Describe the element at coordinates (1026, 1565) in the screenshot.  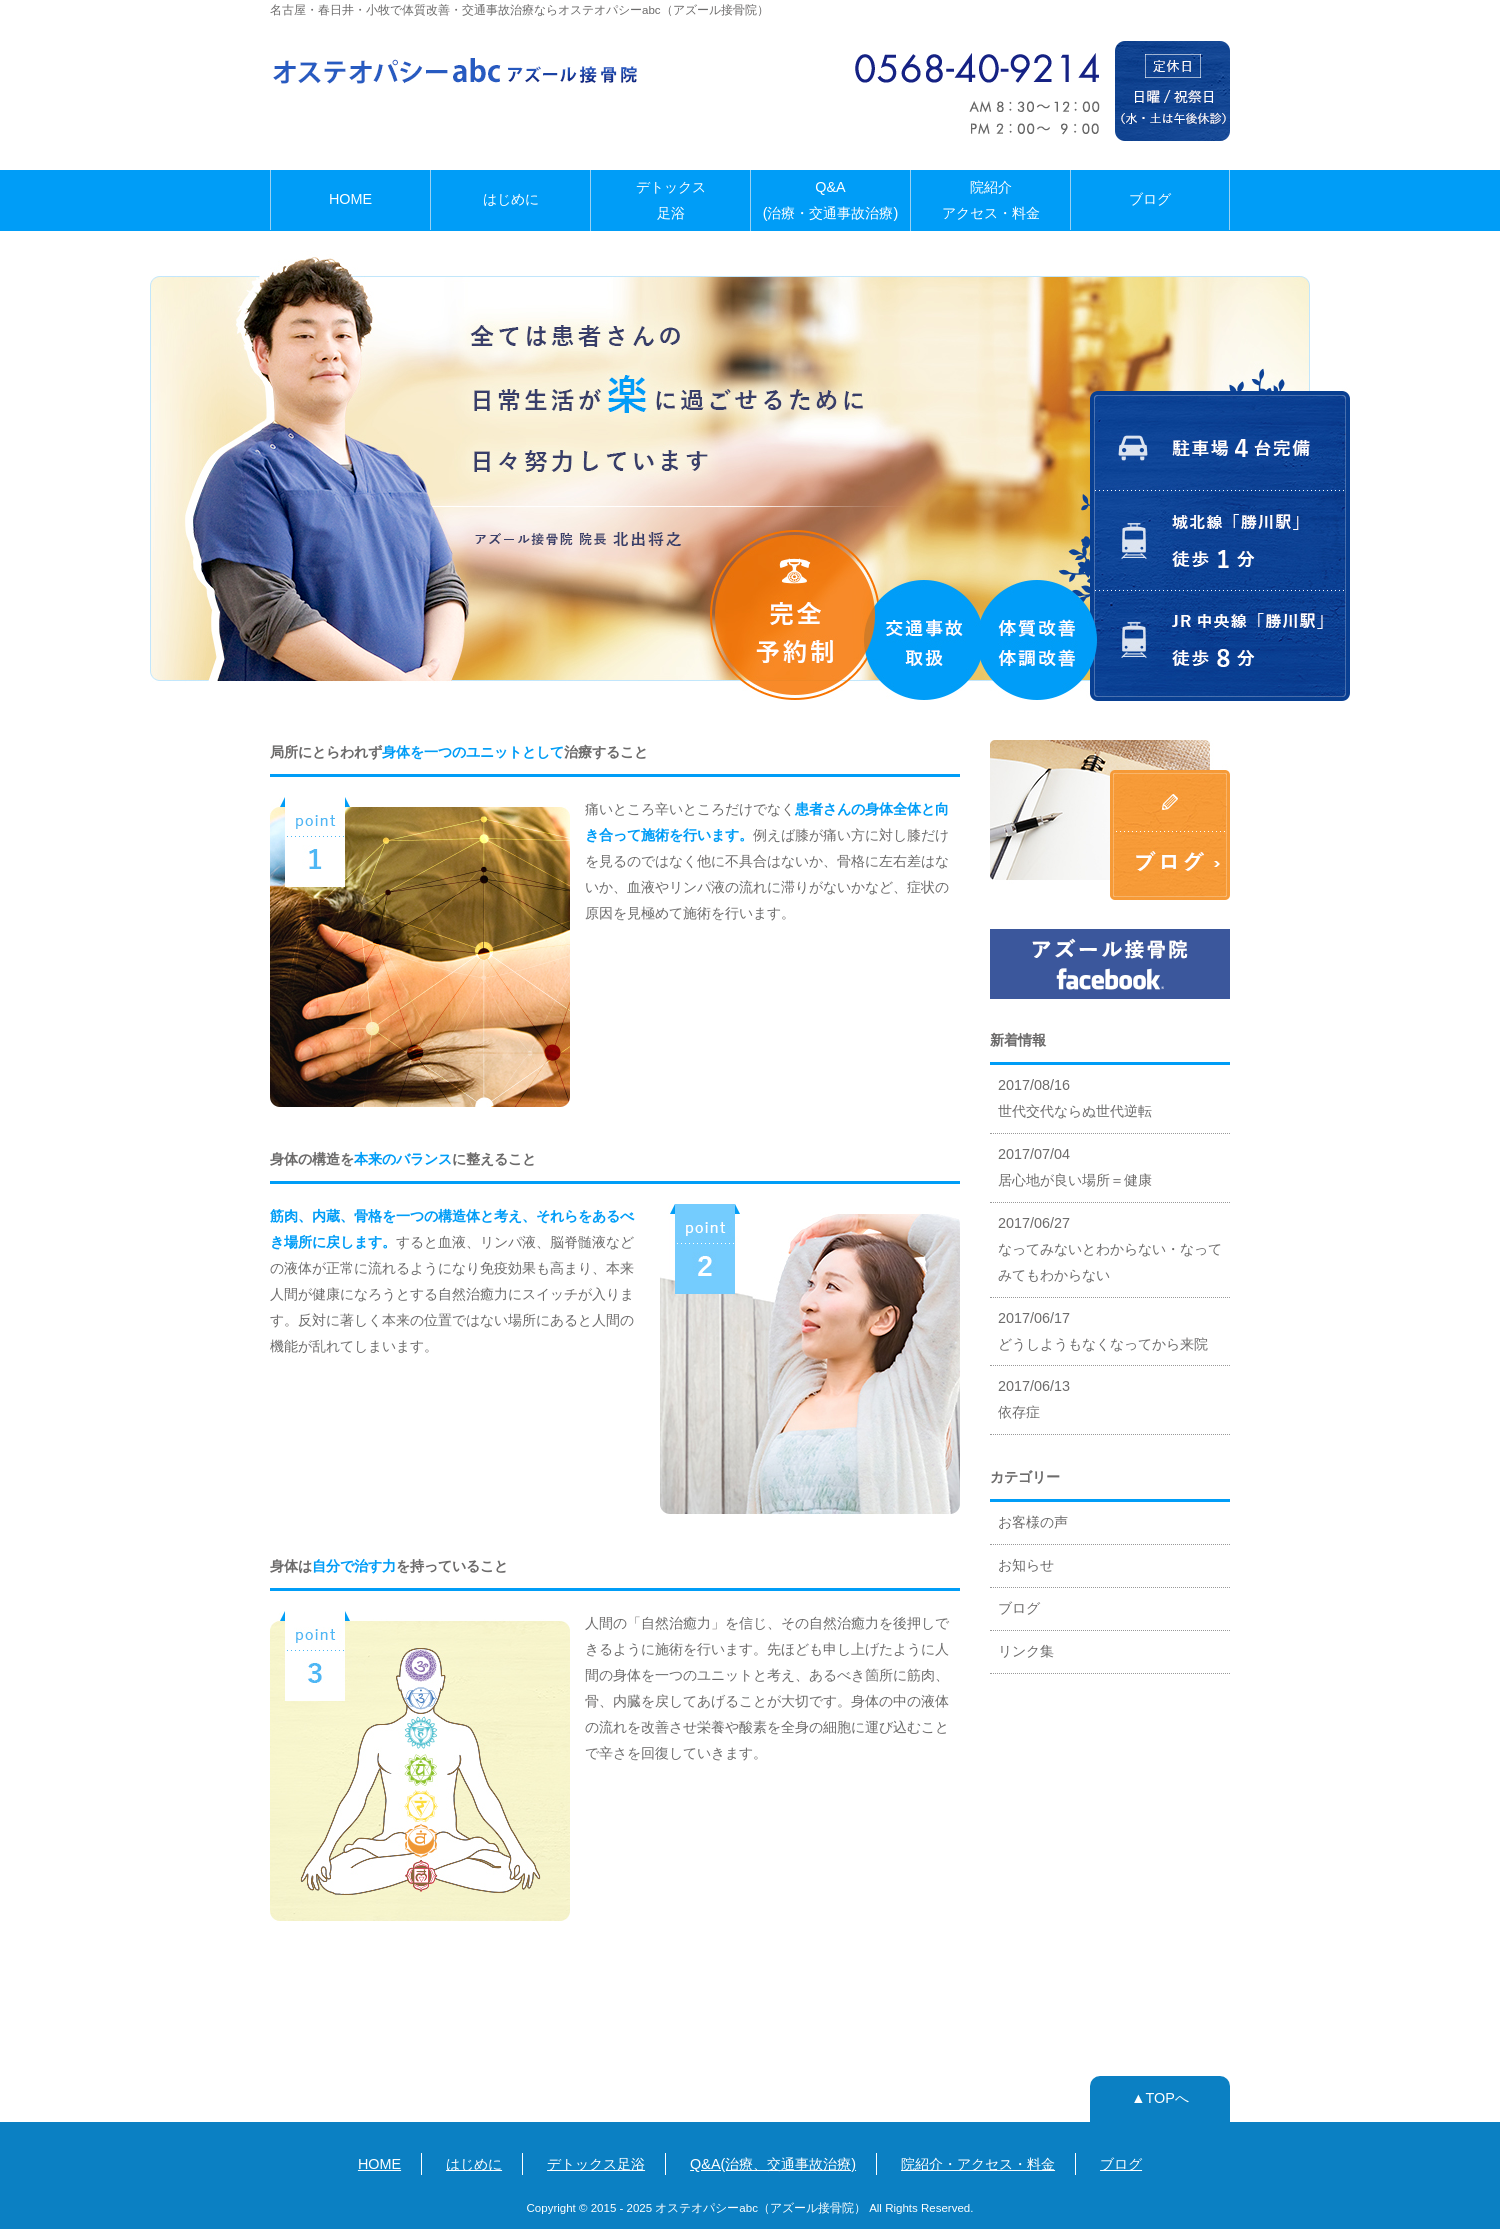
I see `お知らせ` at that location.